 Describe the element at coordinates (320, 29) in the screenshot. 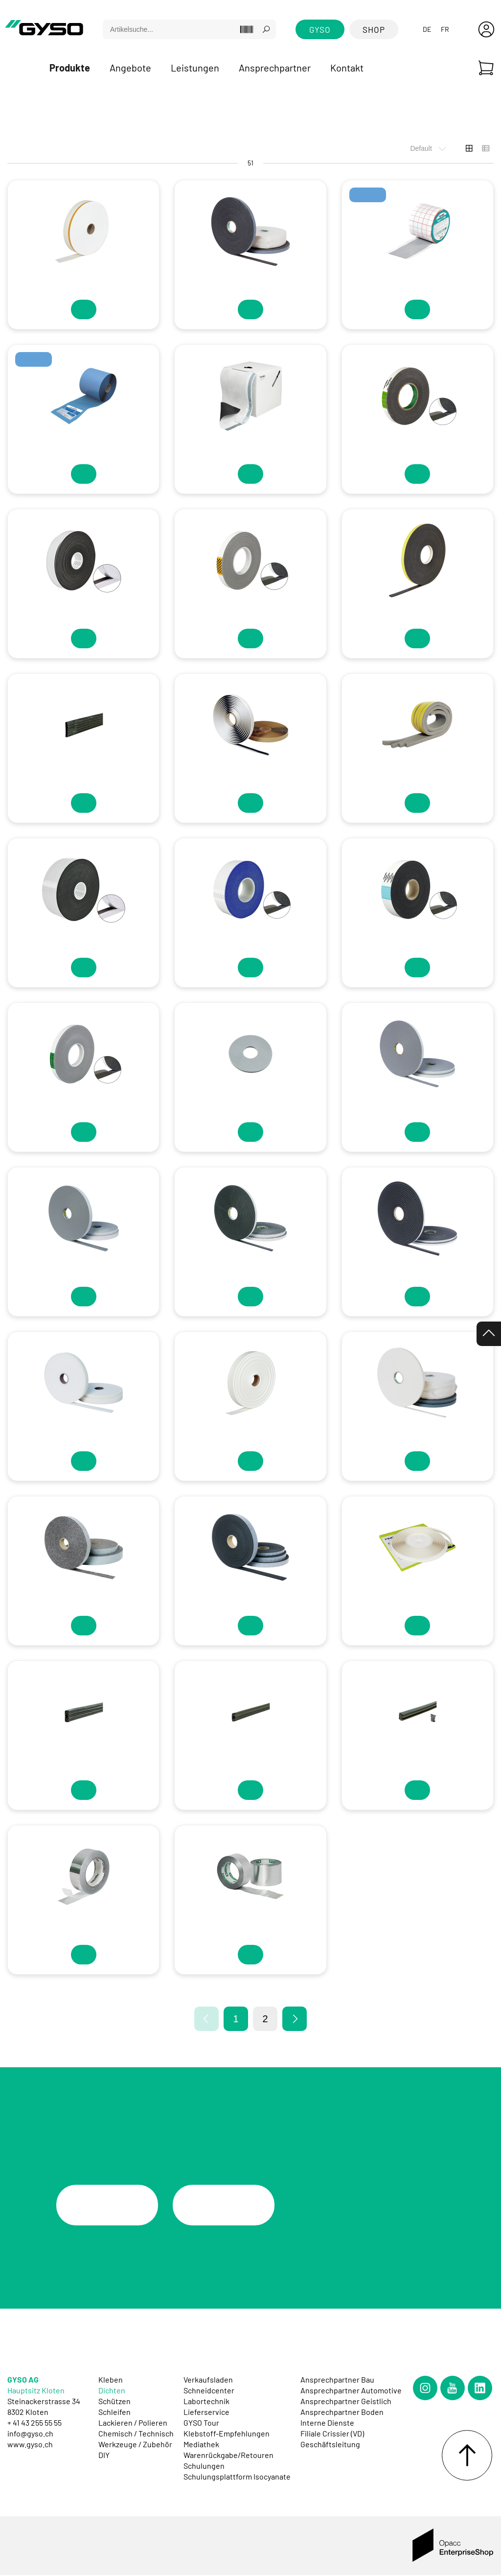

I see `GYSO` at that location.